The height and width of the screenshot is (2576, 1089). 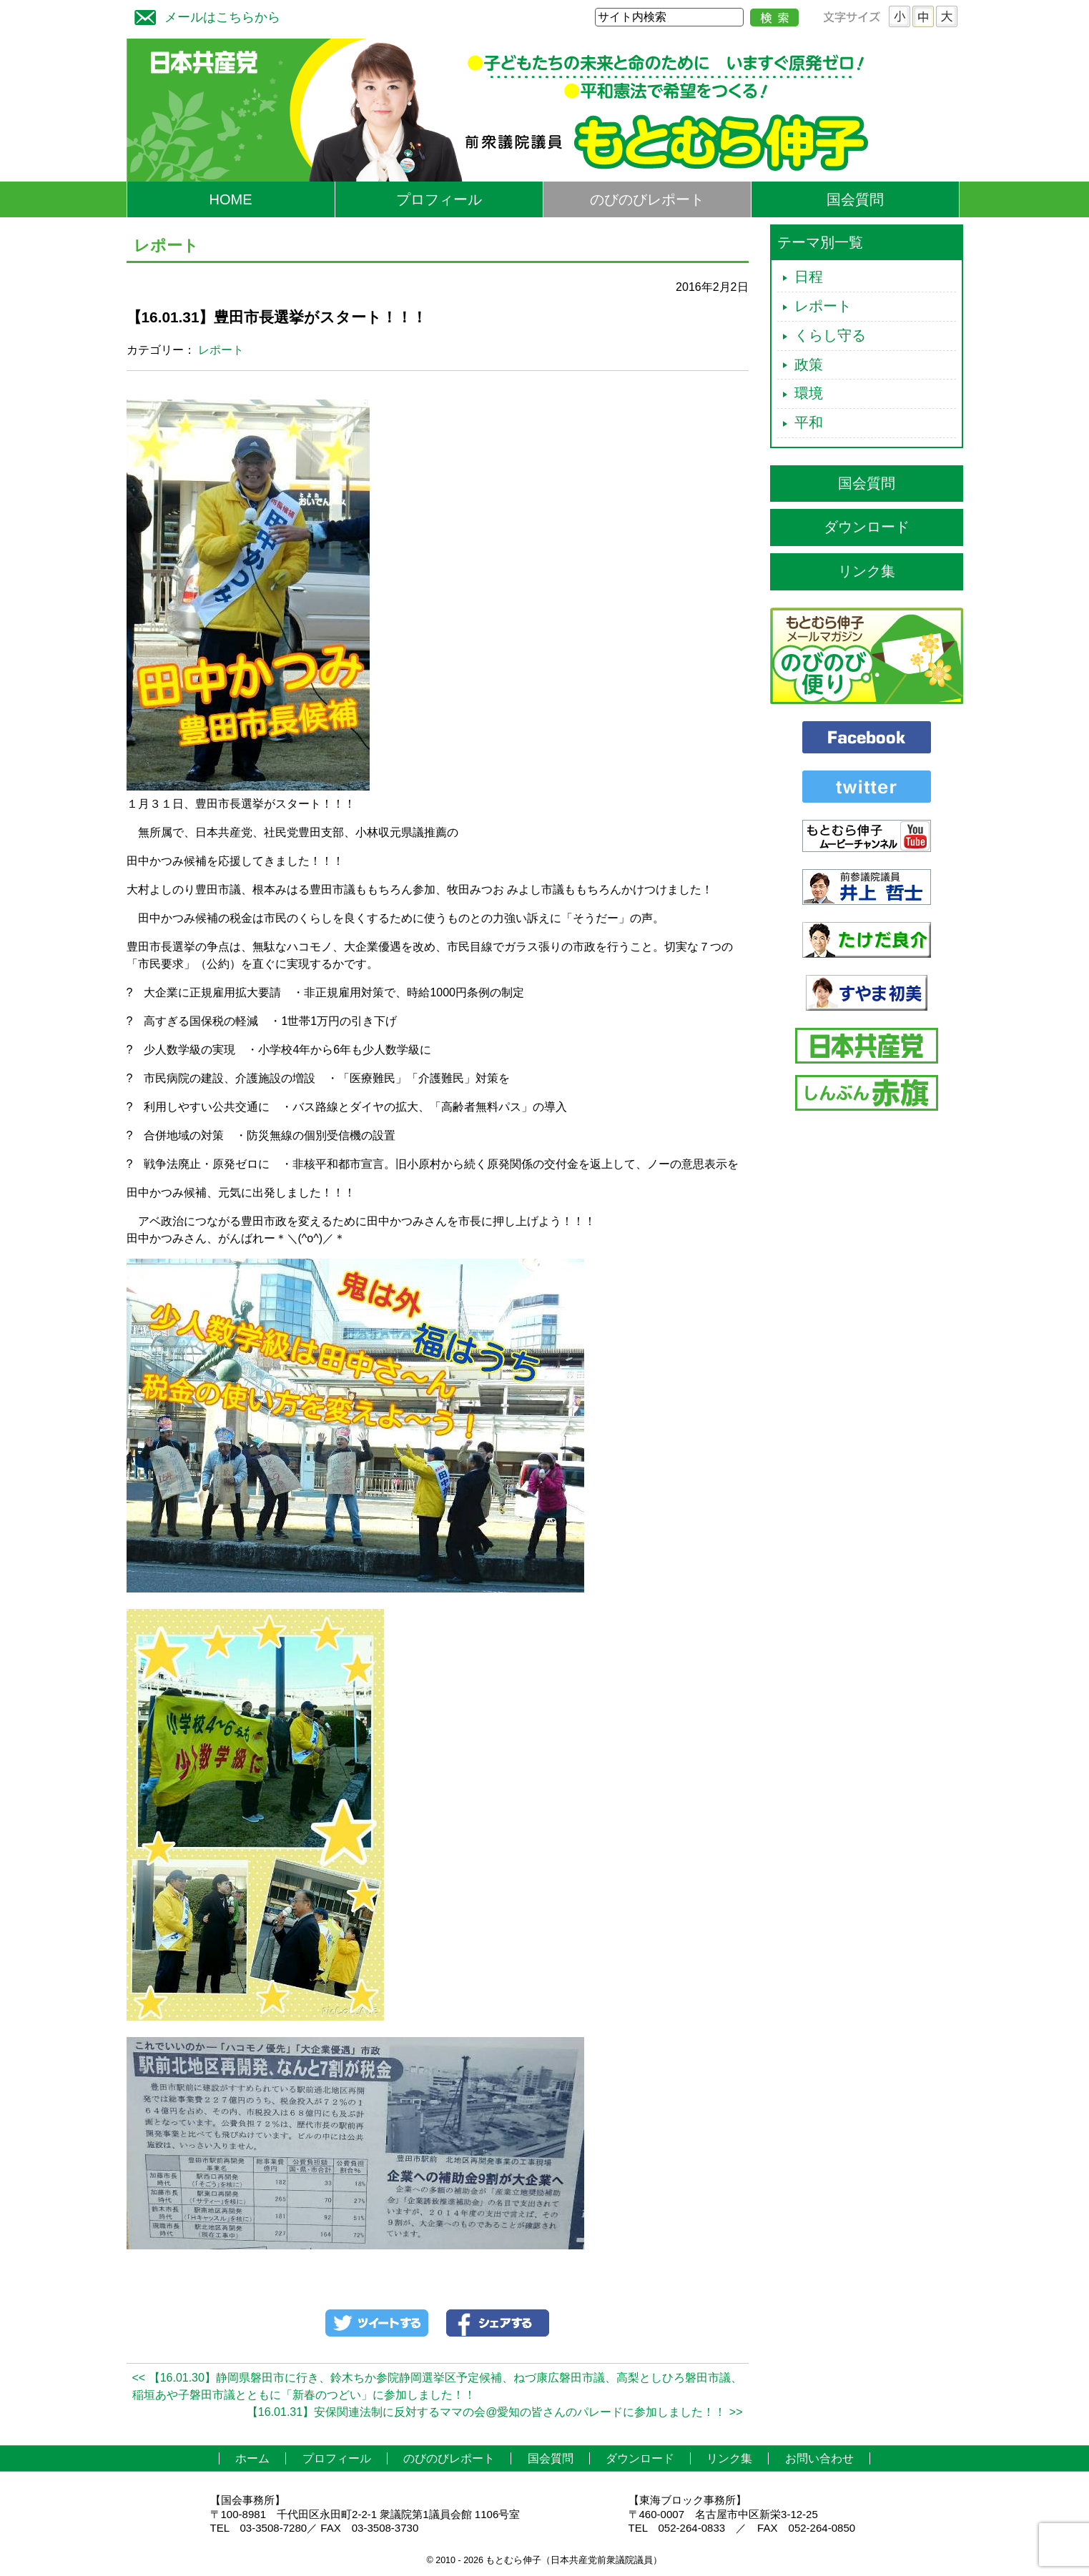 I want to click on 平和, so click(x=808, y=422).